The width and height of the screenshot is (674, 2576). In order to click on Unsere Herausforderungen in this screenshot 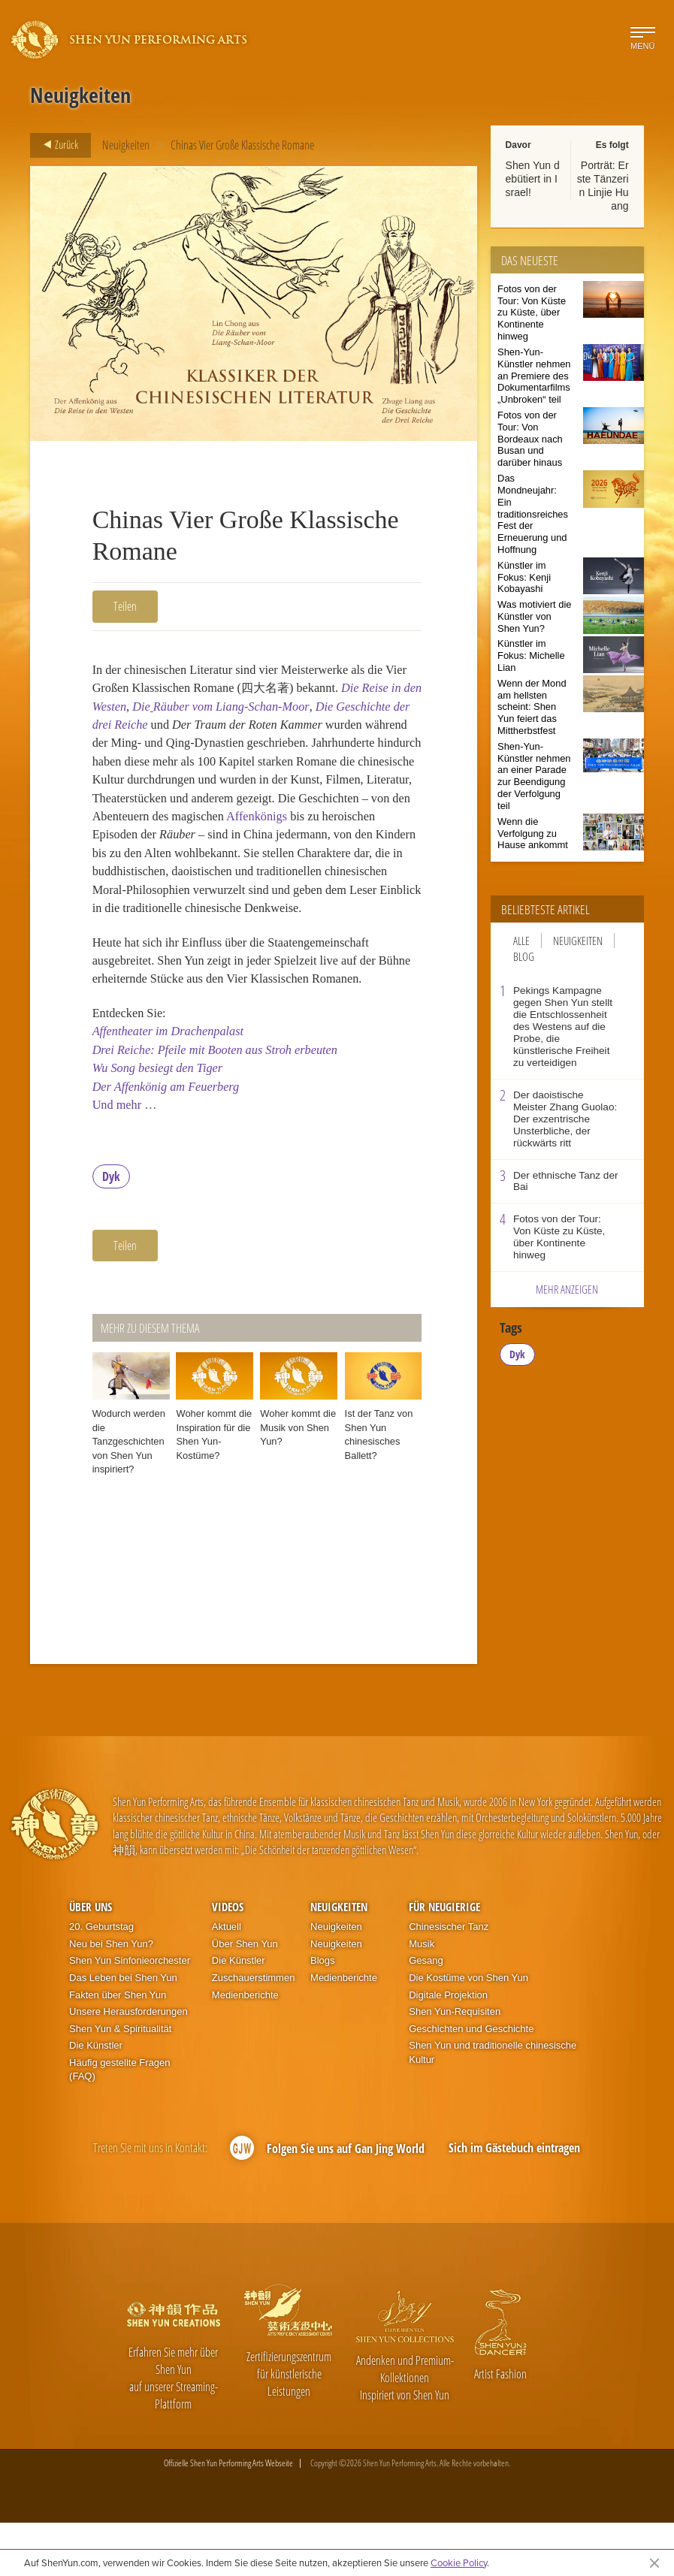, I will do `click(128, 2064)`.